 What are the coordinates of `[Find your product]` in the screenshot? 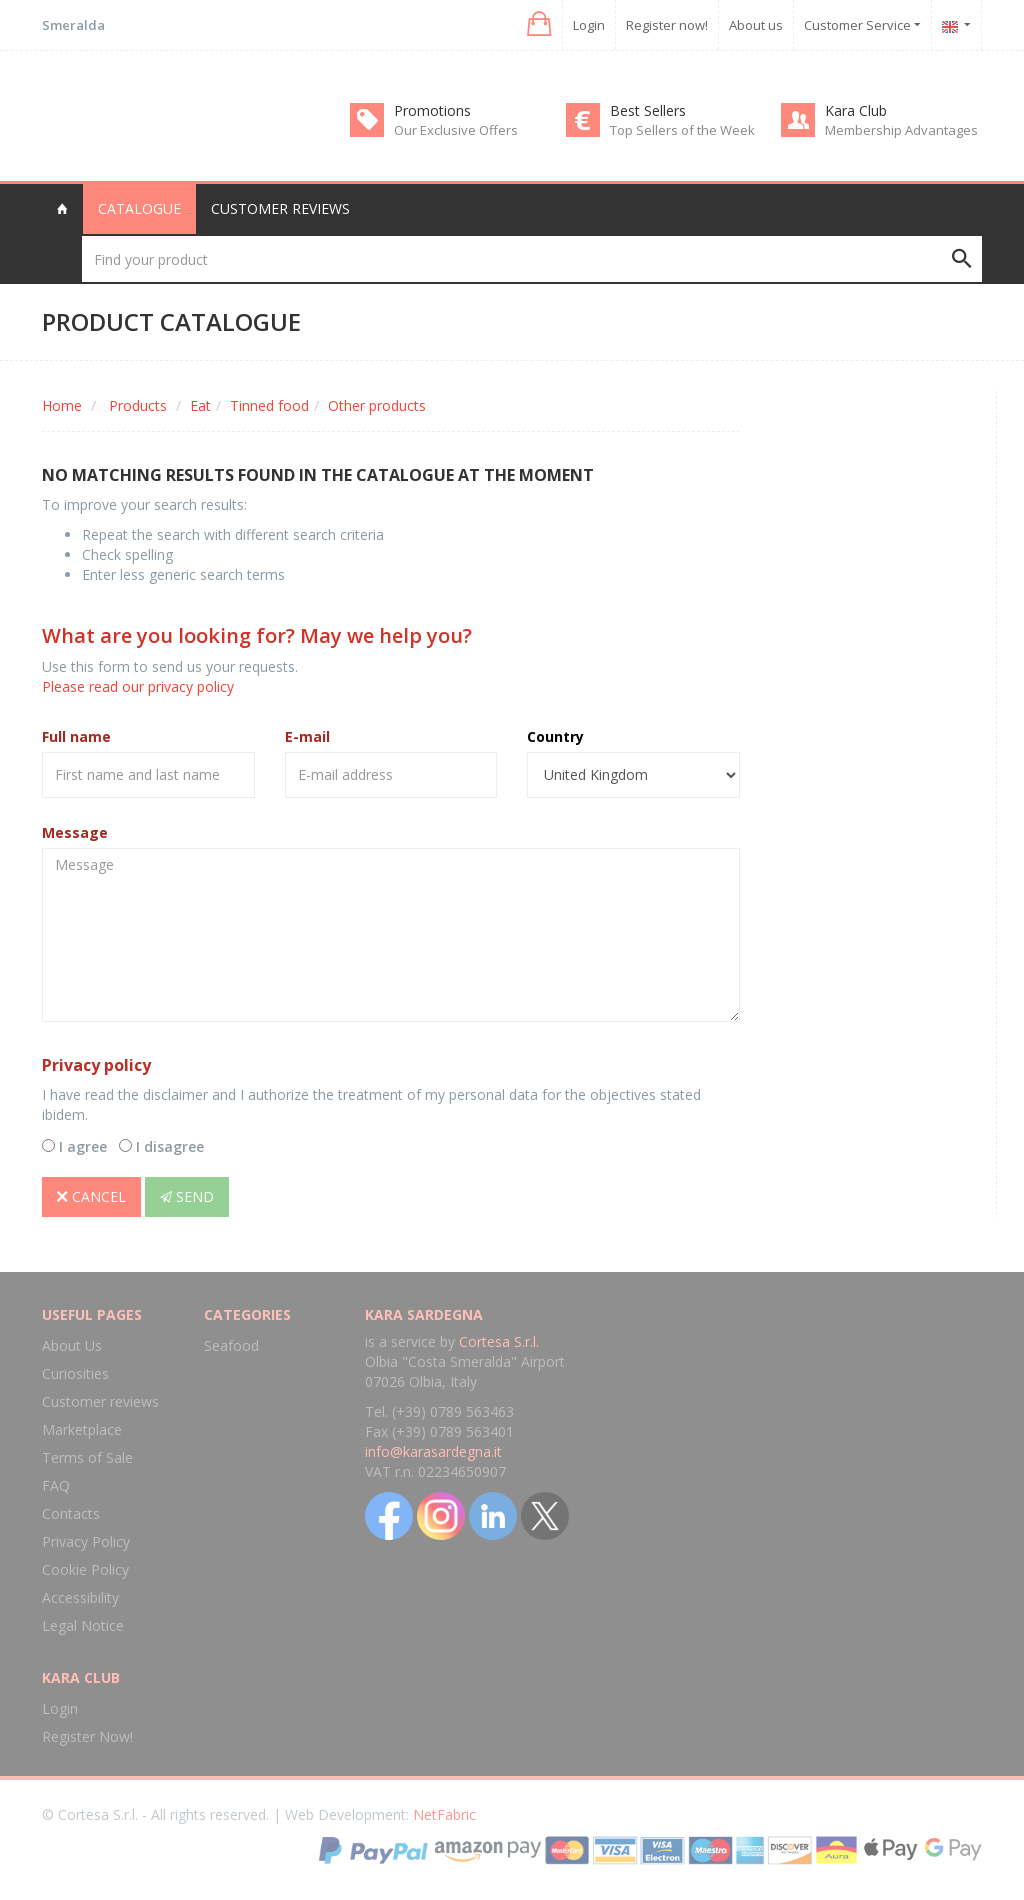 It's located at (532, 259).